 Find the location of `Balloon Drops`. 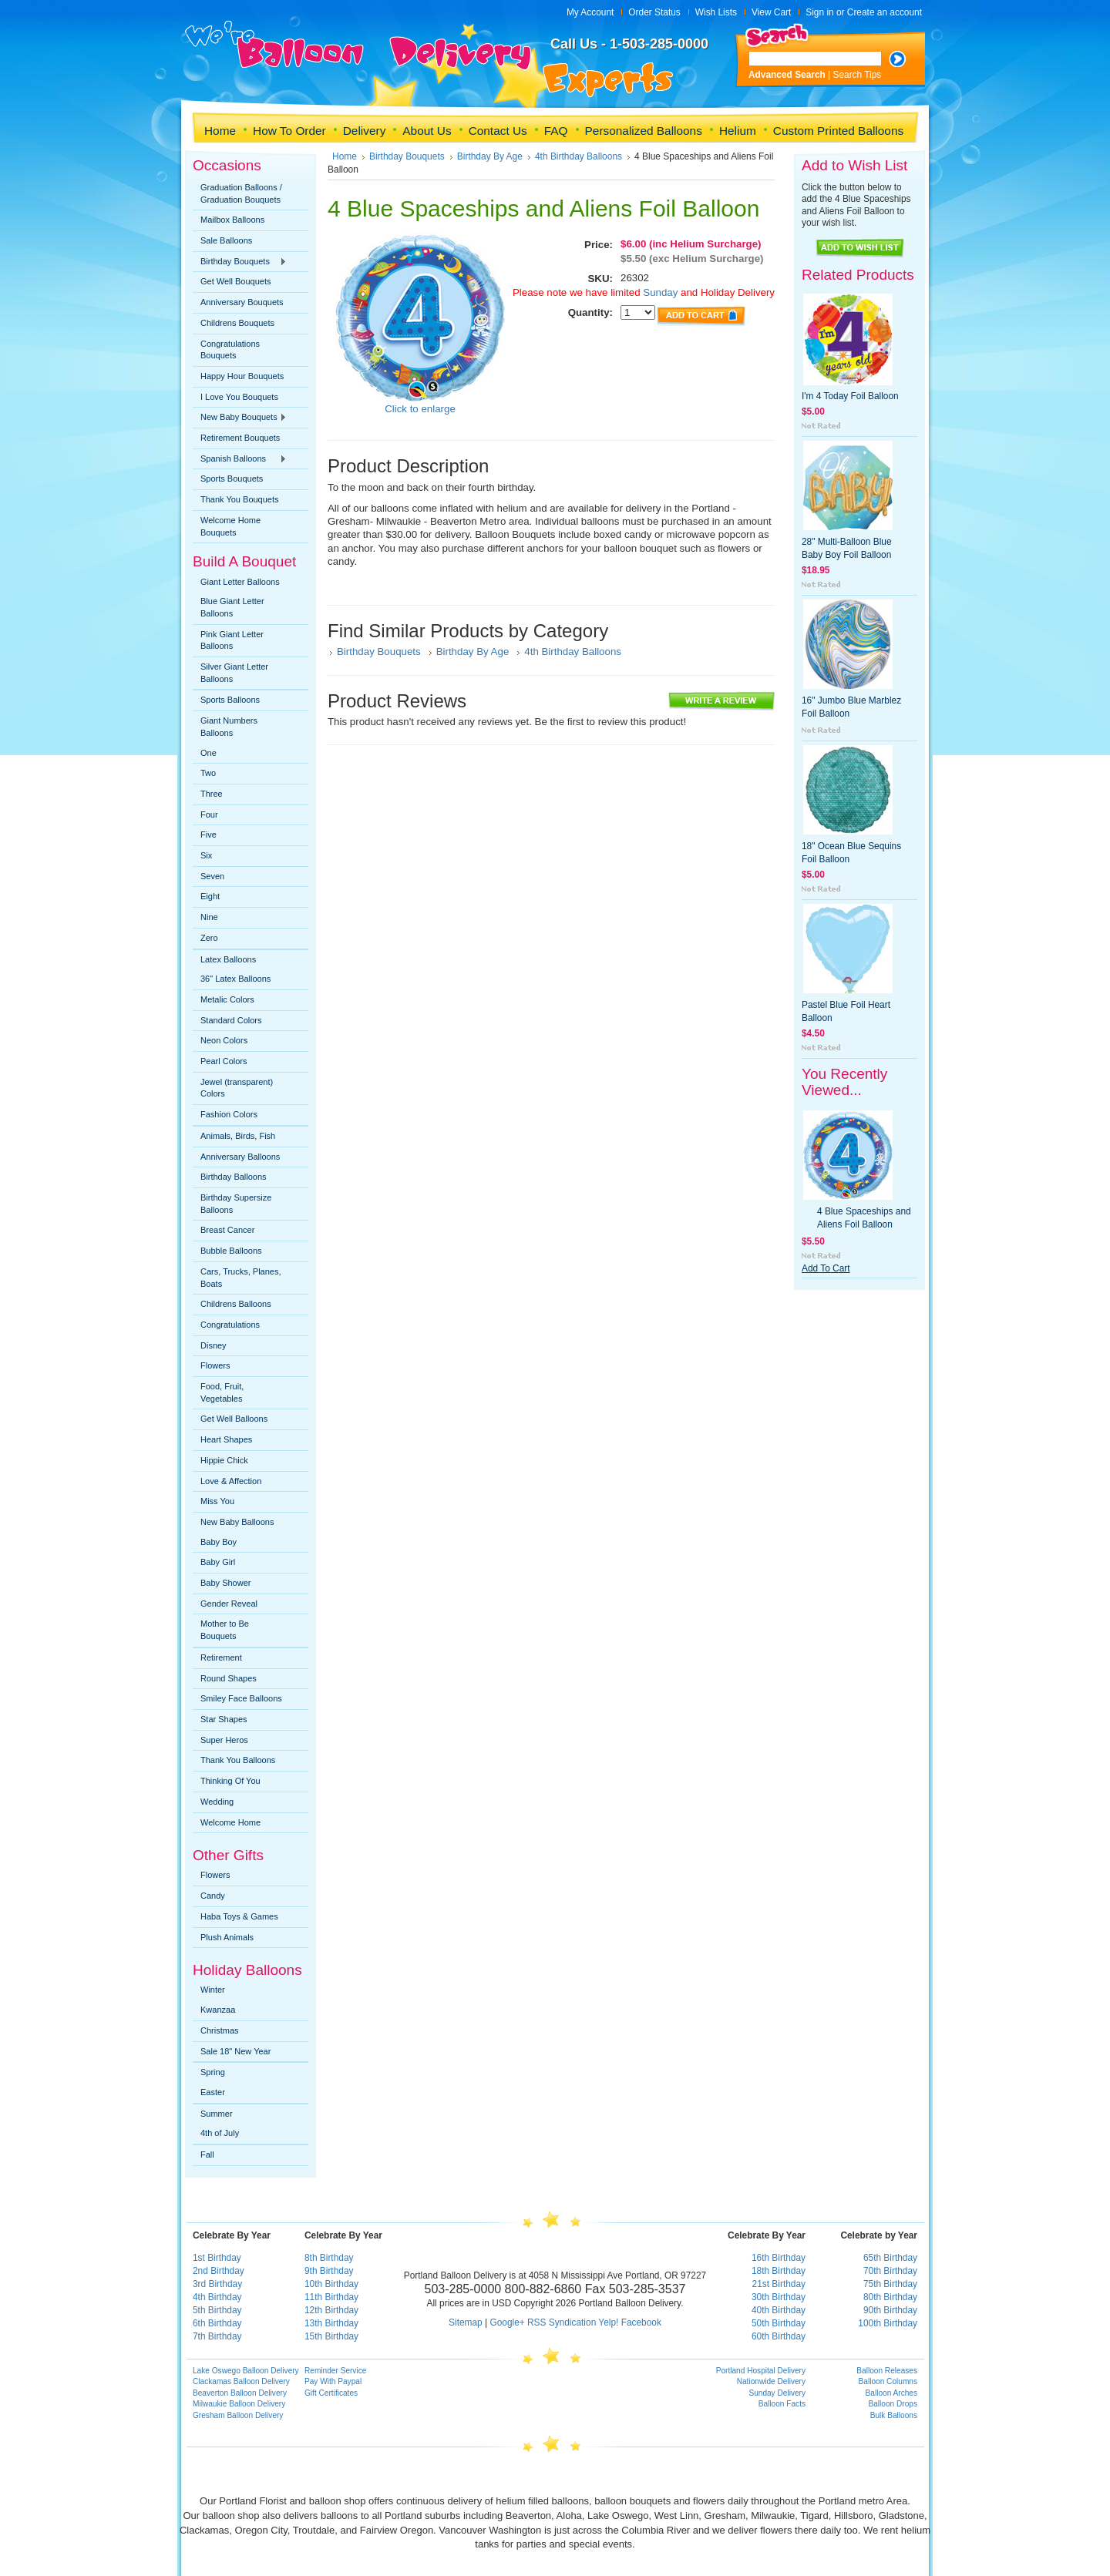

Balloon Drops is located at coordinates (893, 2404).